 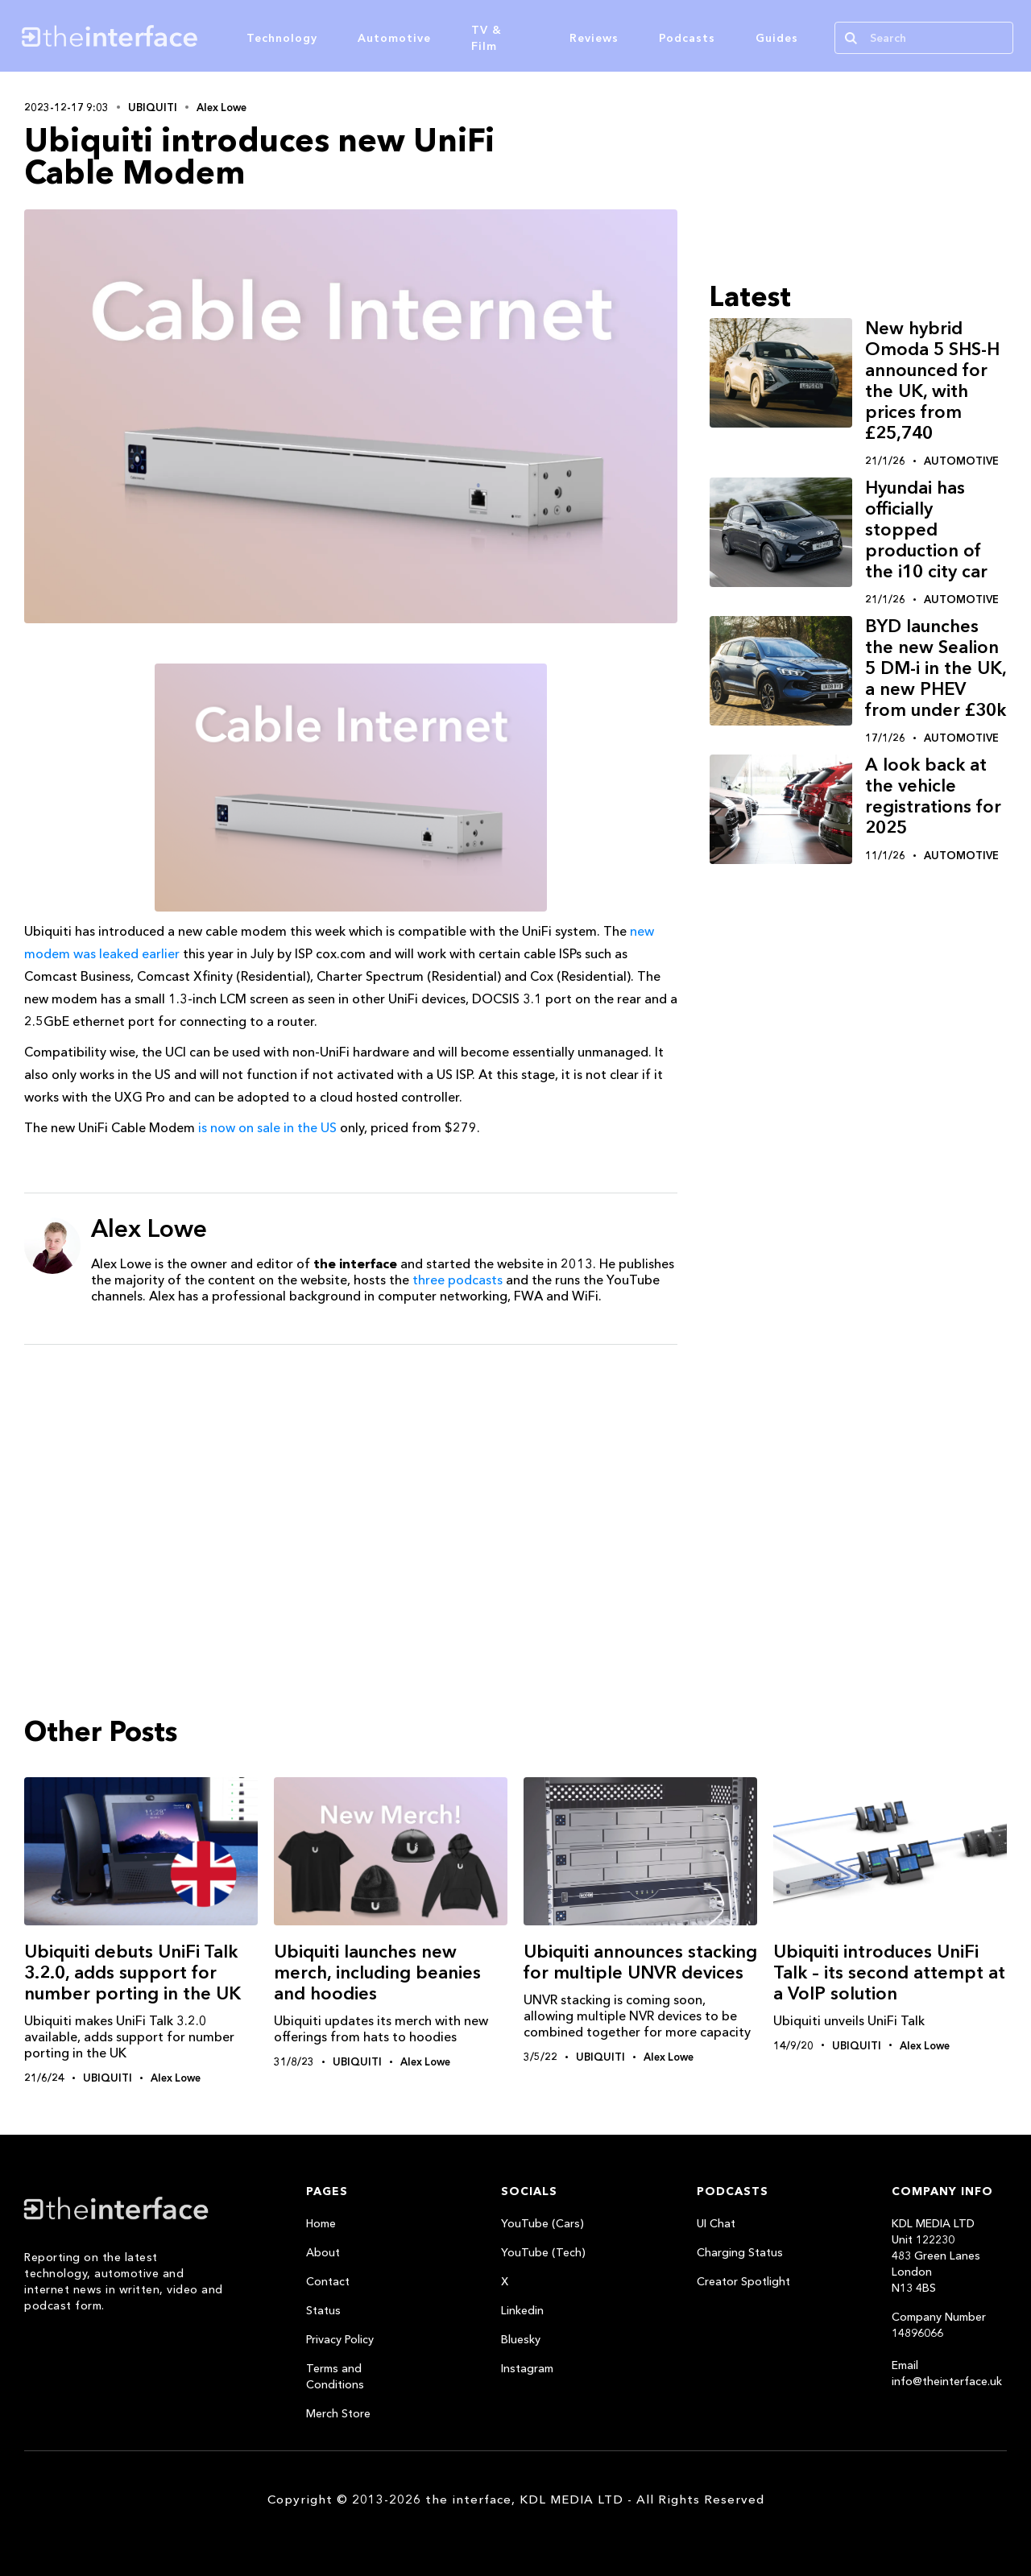 What do you see at coordinates (377, 1972) in the screenshot?
I see `Ubiquiti launches new merch, including beanies and hoodies` at bounding box center [377, 1972].